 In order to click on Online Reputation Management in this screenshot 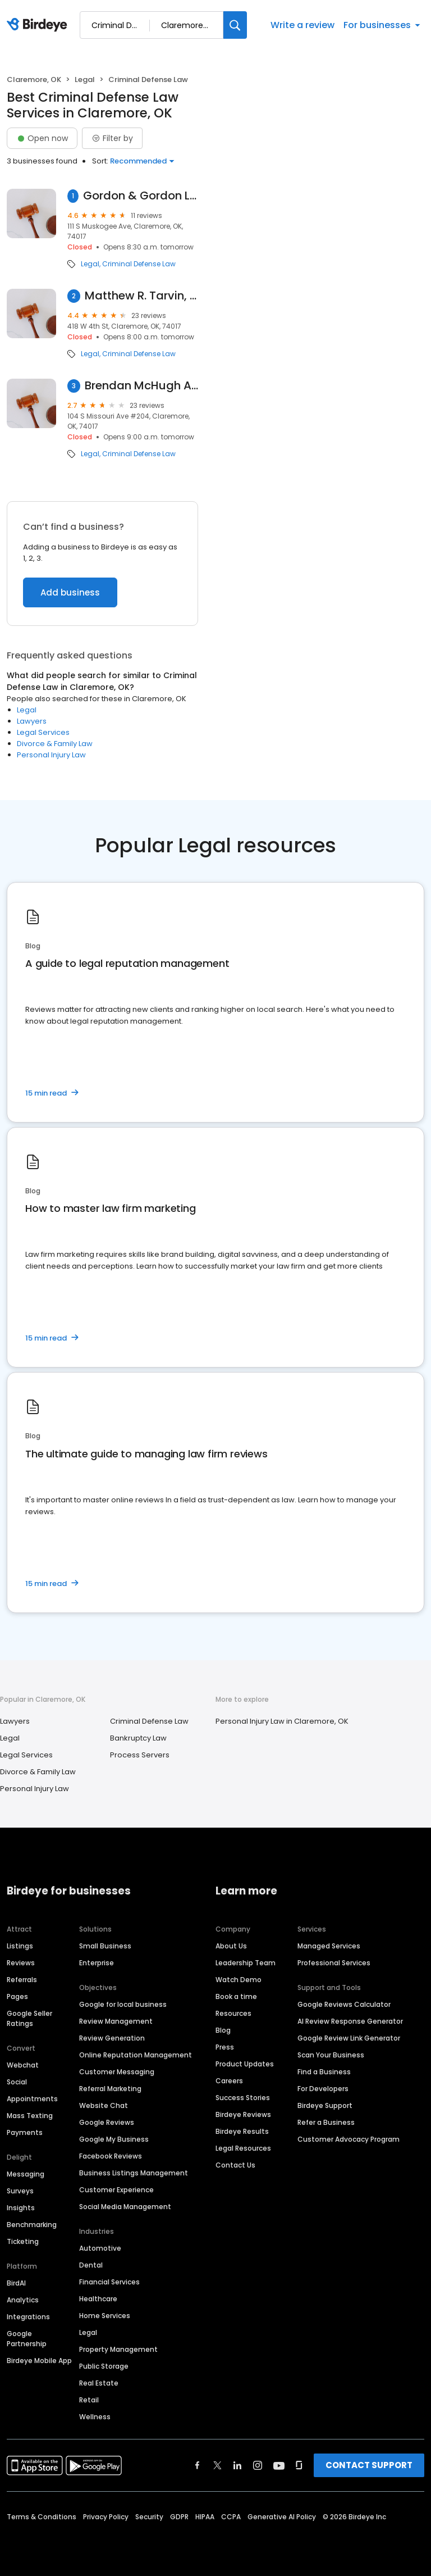, I will do `click(135, 2055)`.